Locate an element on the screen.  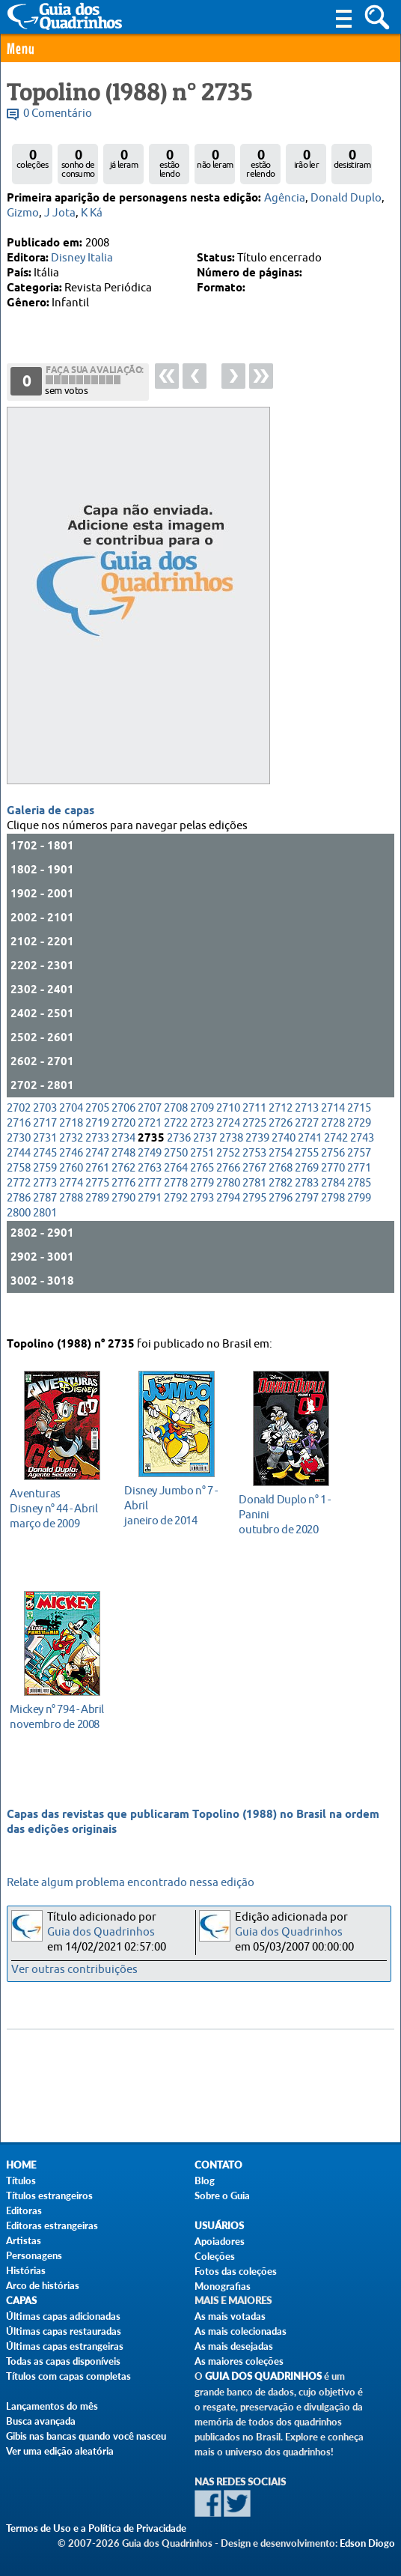
Monografias is located at coordinates (223, 2286).